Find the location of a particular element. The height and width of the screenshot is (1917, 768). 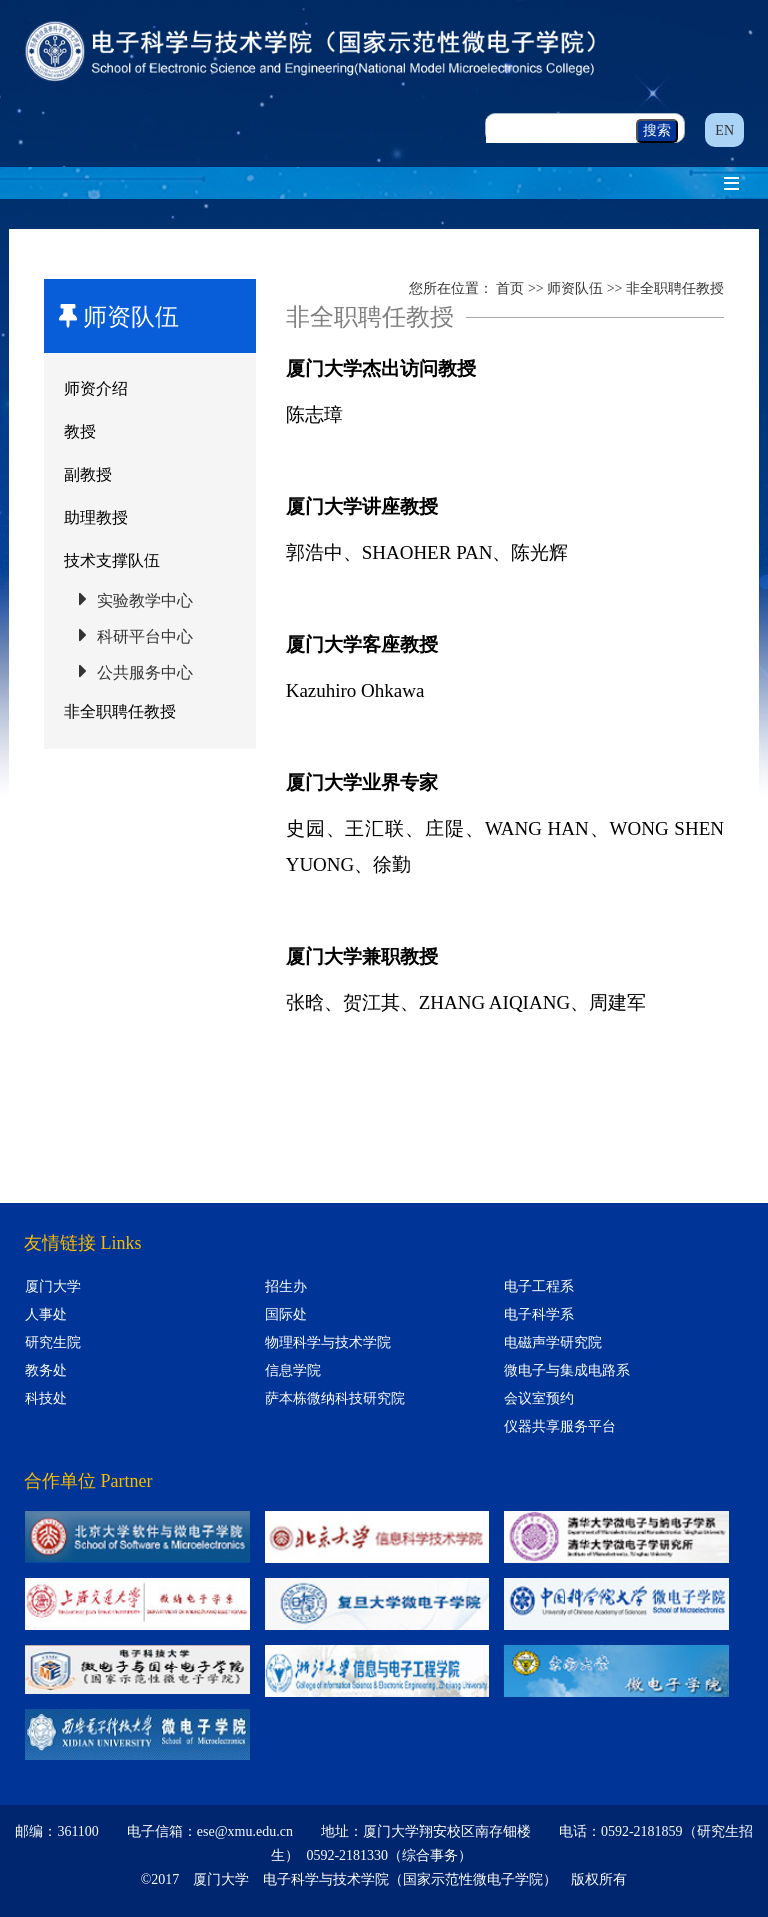

微电子与集成电路系 is located at coordinates (567, 1370).